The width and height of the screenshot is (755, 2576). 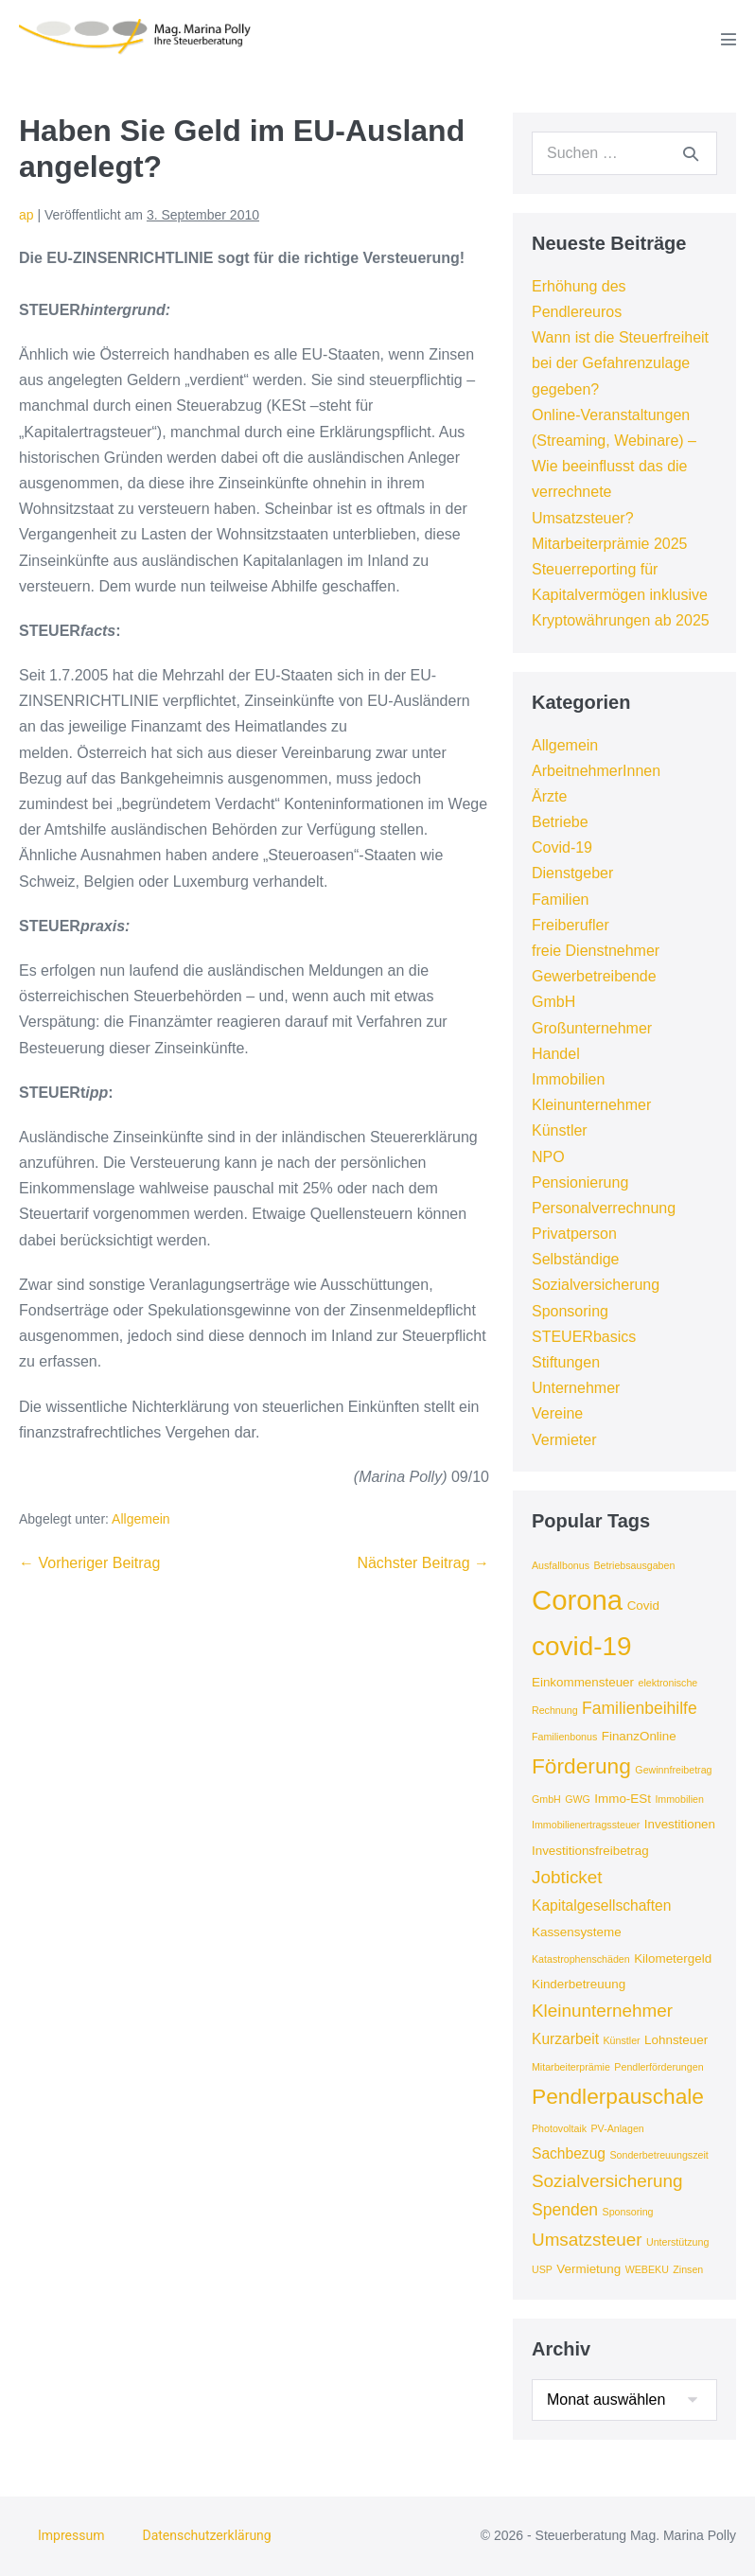 I want to click on Vermietung [Vermietung (4 Einträge)], so click(x=588, y=2269).